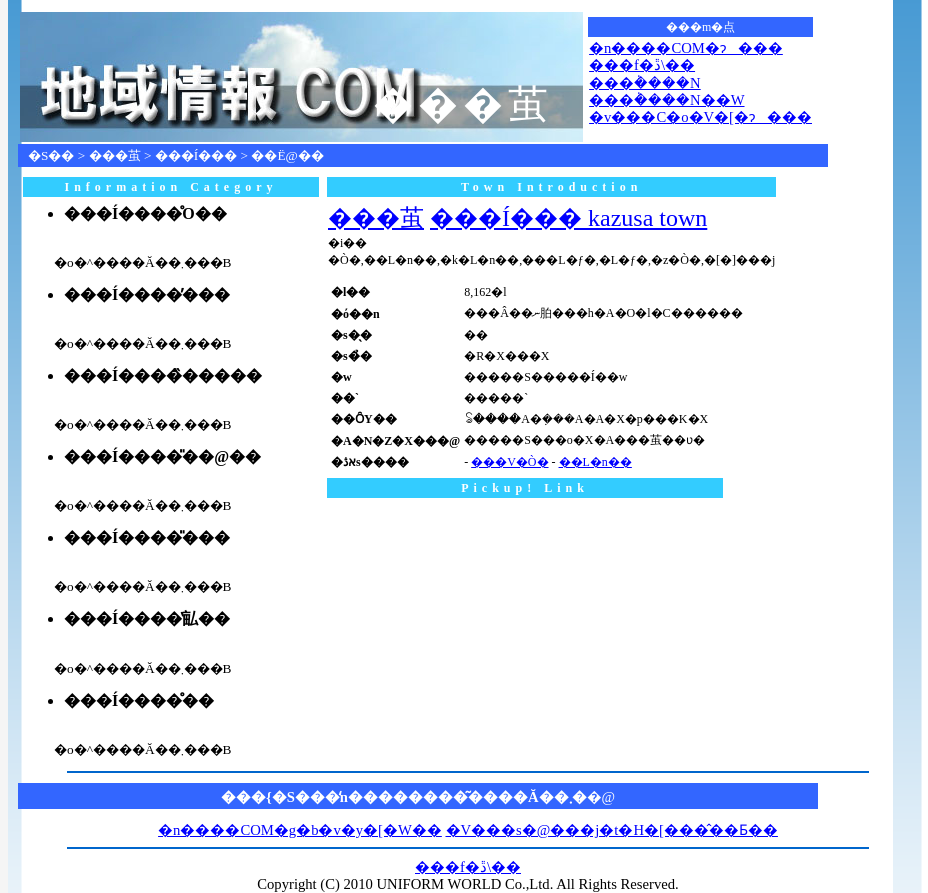 This screenshot has height=893, width=928. I want to click on �n����COM�g�b�v�y�[�W��, so click(300, 830).